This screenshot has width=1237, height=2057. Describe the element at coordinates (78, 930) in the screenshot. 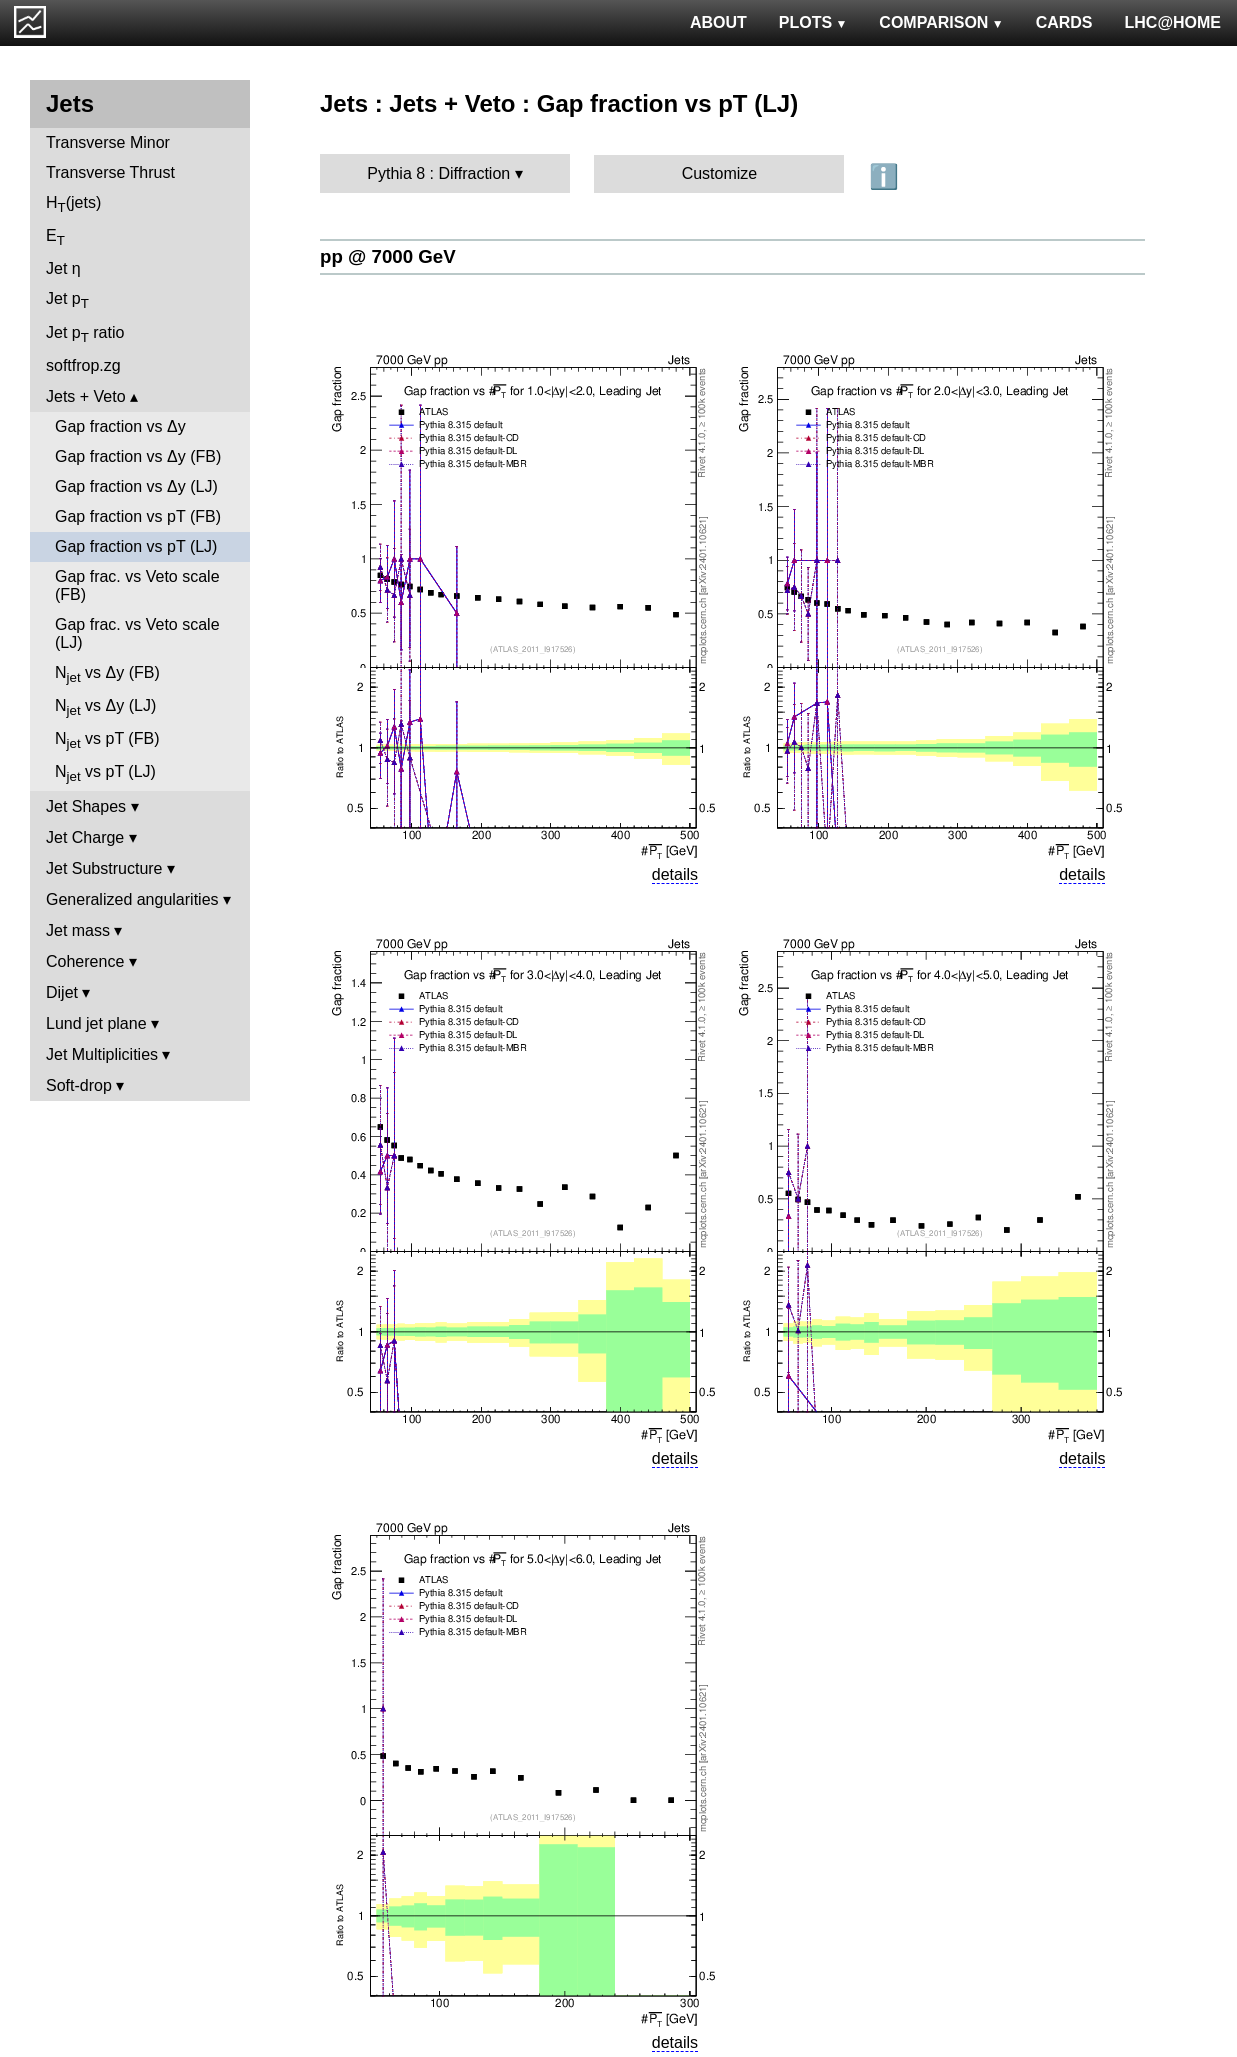

I see `Jet mass` at that location.